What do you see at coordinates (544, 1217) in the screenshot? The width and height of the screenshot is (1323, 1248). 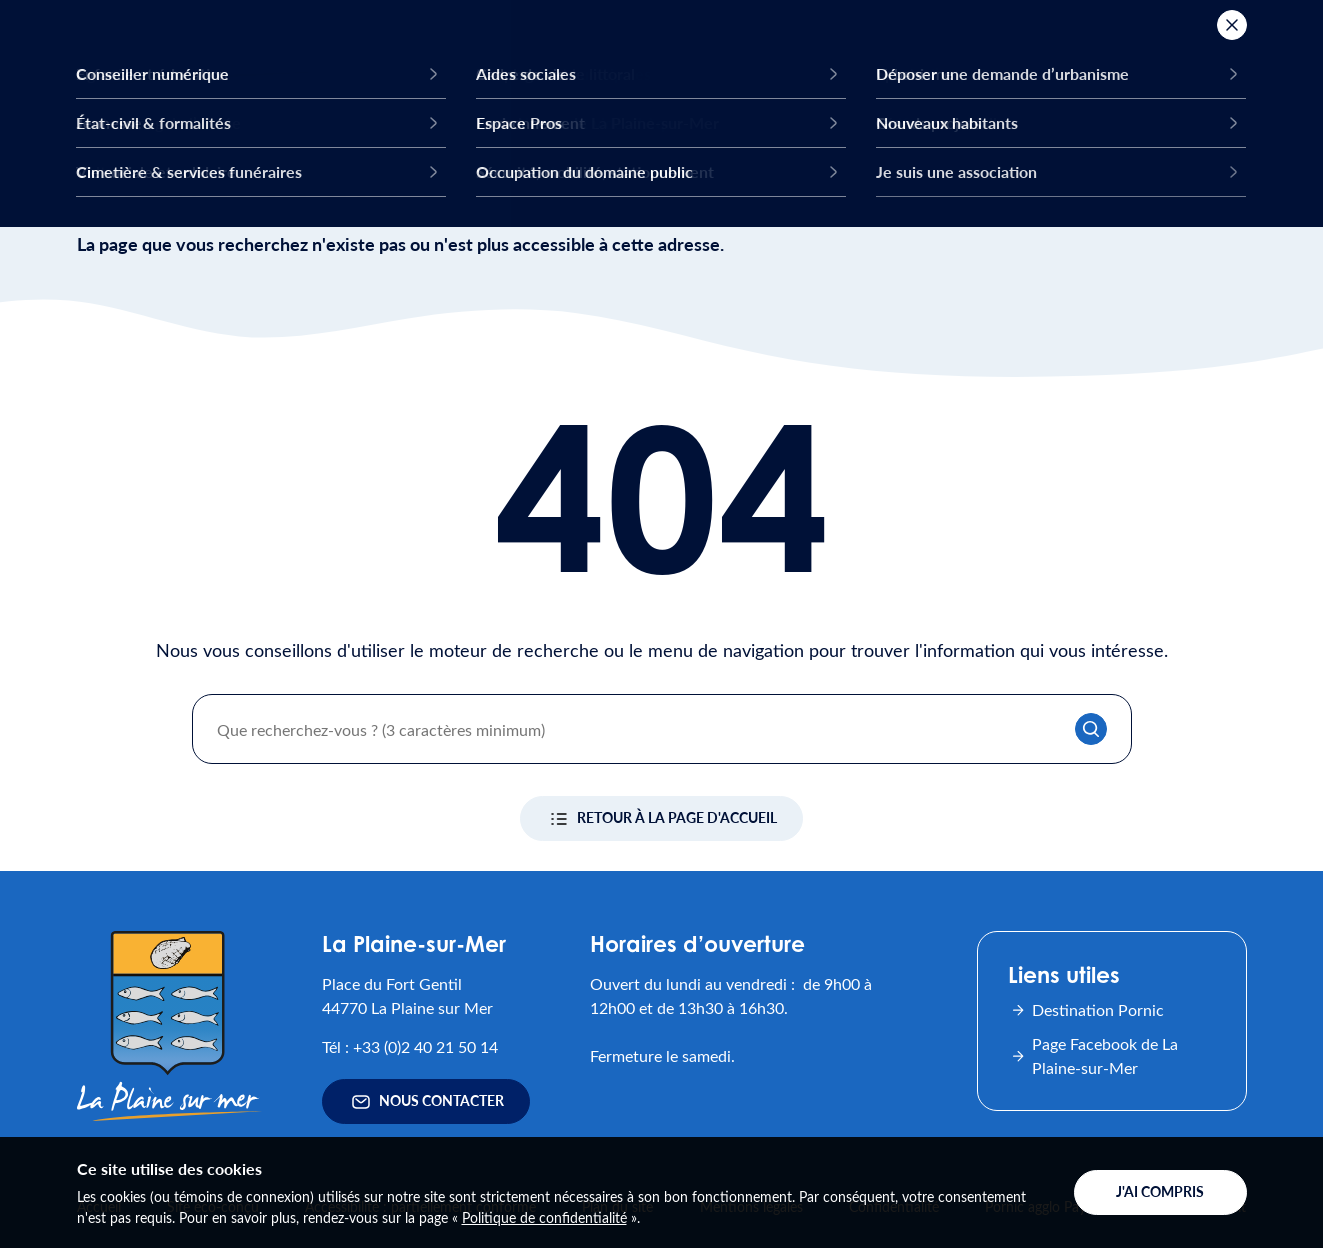 I see `Politique de confidentialité` at bounding box center [544, 1217].